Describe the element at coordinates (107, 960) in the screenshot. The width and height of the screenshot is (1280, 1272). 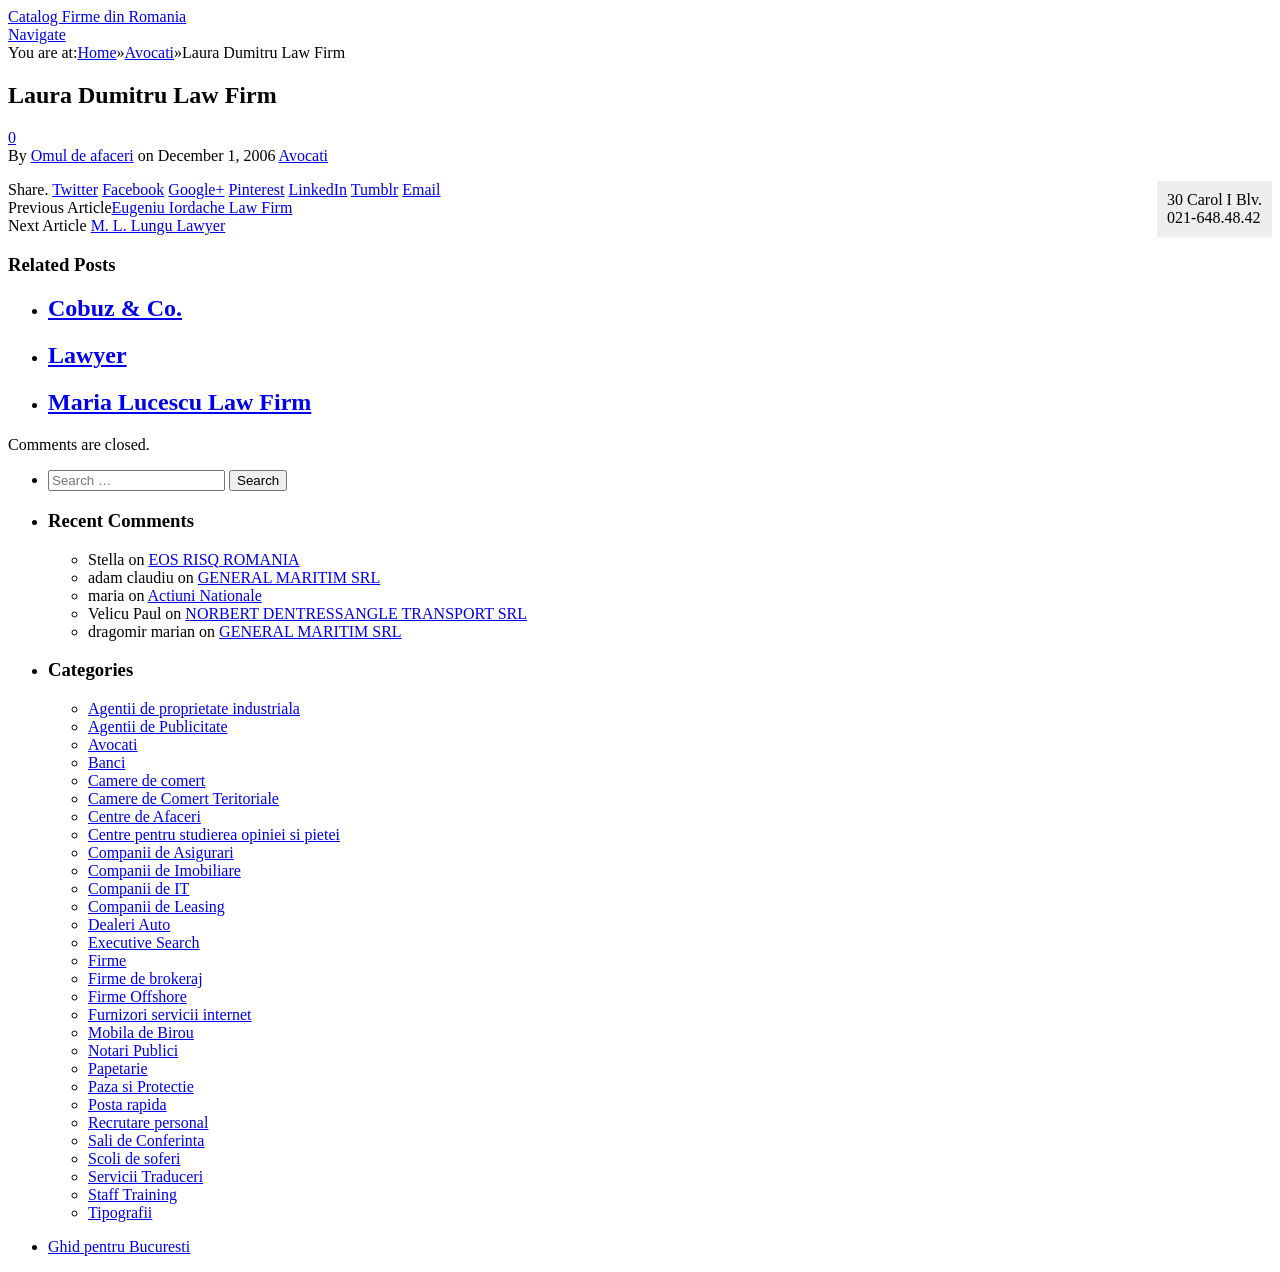
I see `Firme` at that location.